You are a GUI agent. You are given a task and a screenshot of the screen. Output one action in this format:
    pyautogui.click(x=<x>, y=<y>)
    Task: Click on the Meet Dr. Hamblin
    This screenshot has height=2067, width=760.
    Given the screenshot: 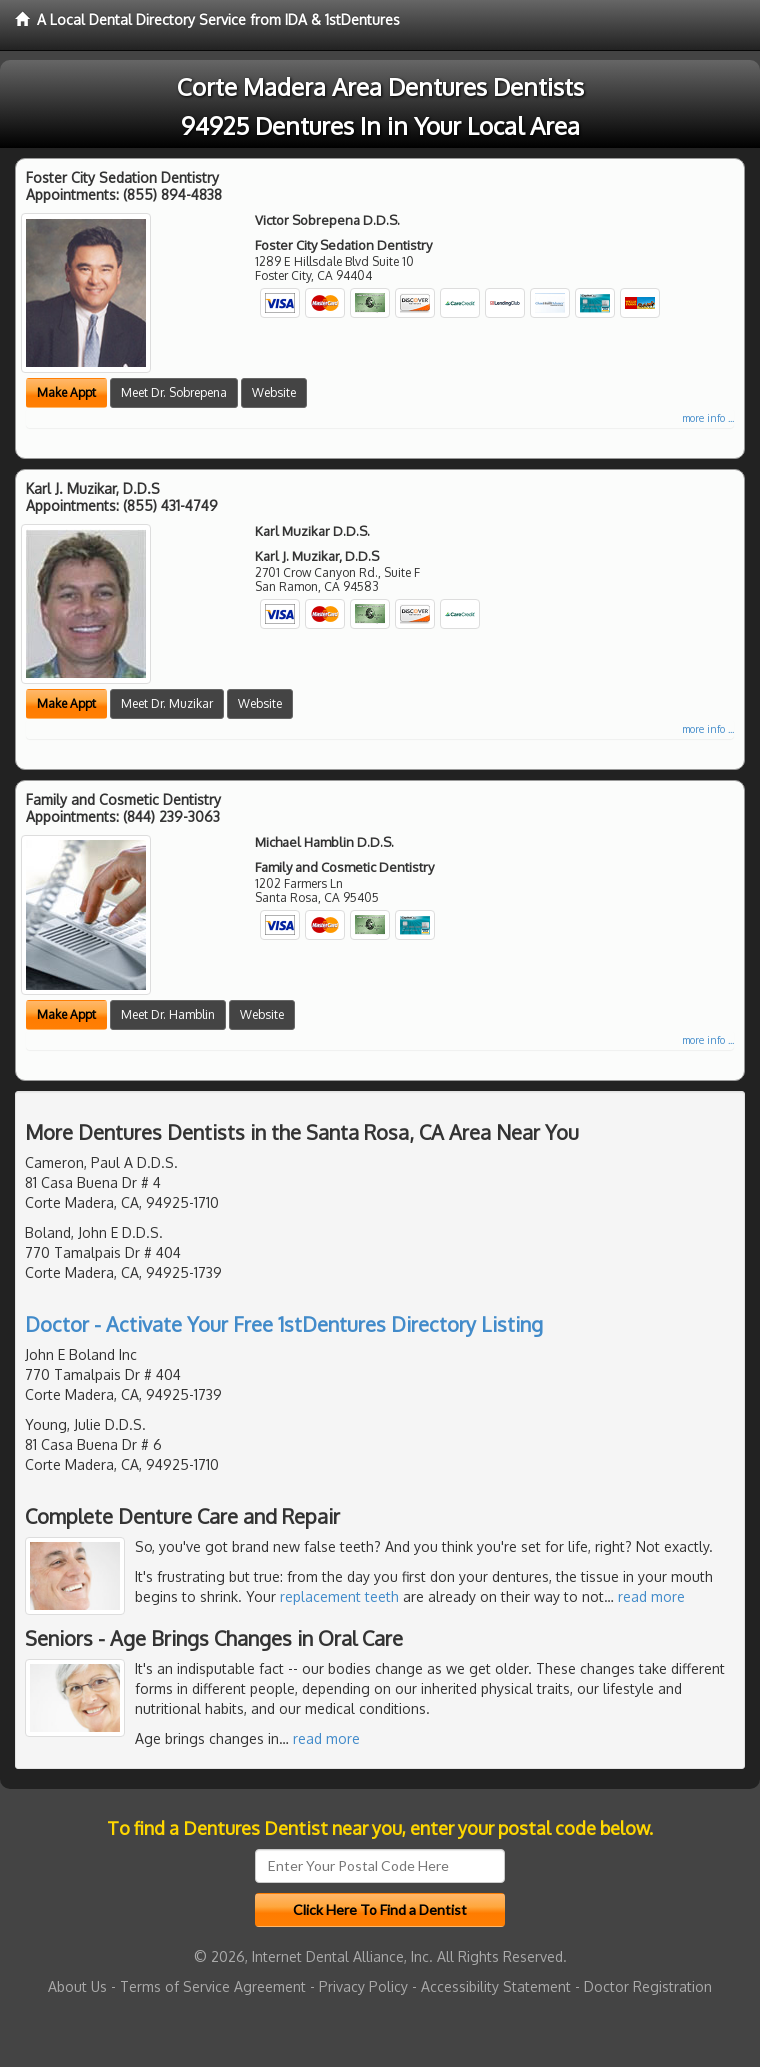 What is the action you would take?
    pyautogui.click(x=168, y=1014)
    